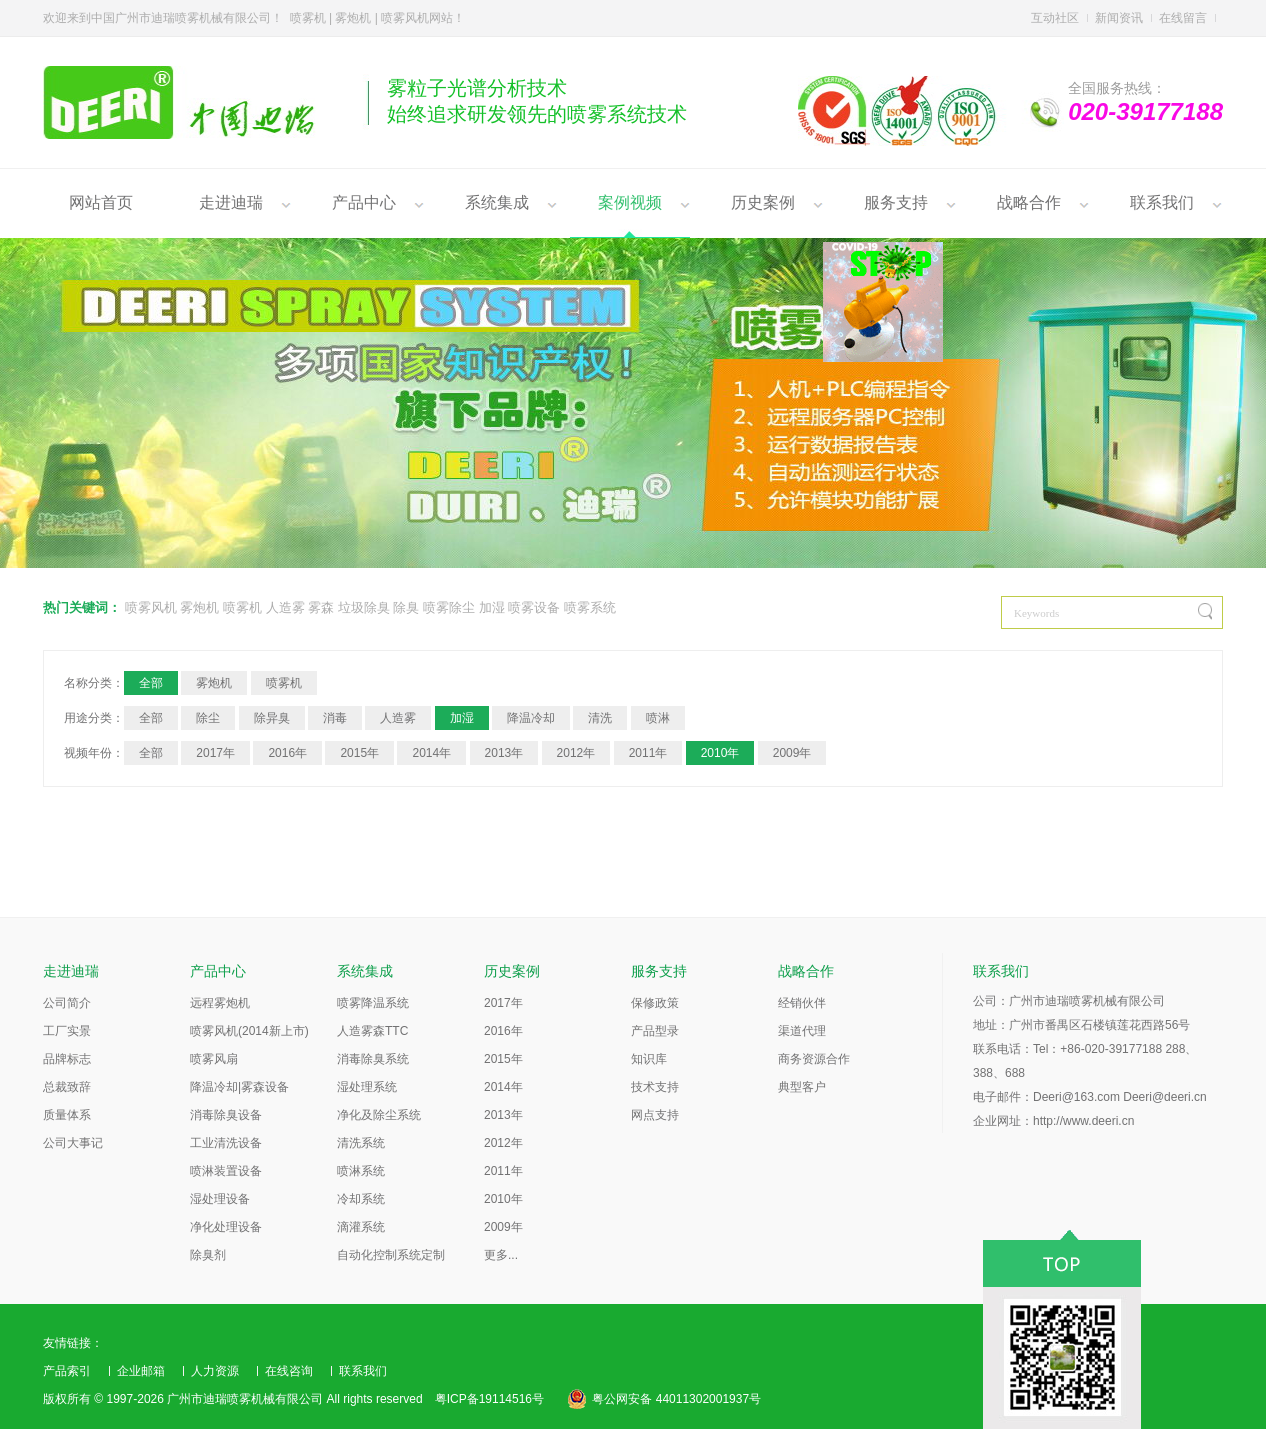 The width and height of the screenshot is (1266, 1429). I want to click on 喷雾系统, so click(590, 607).